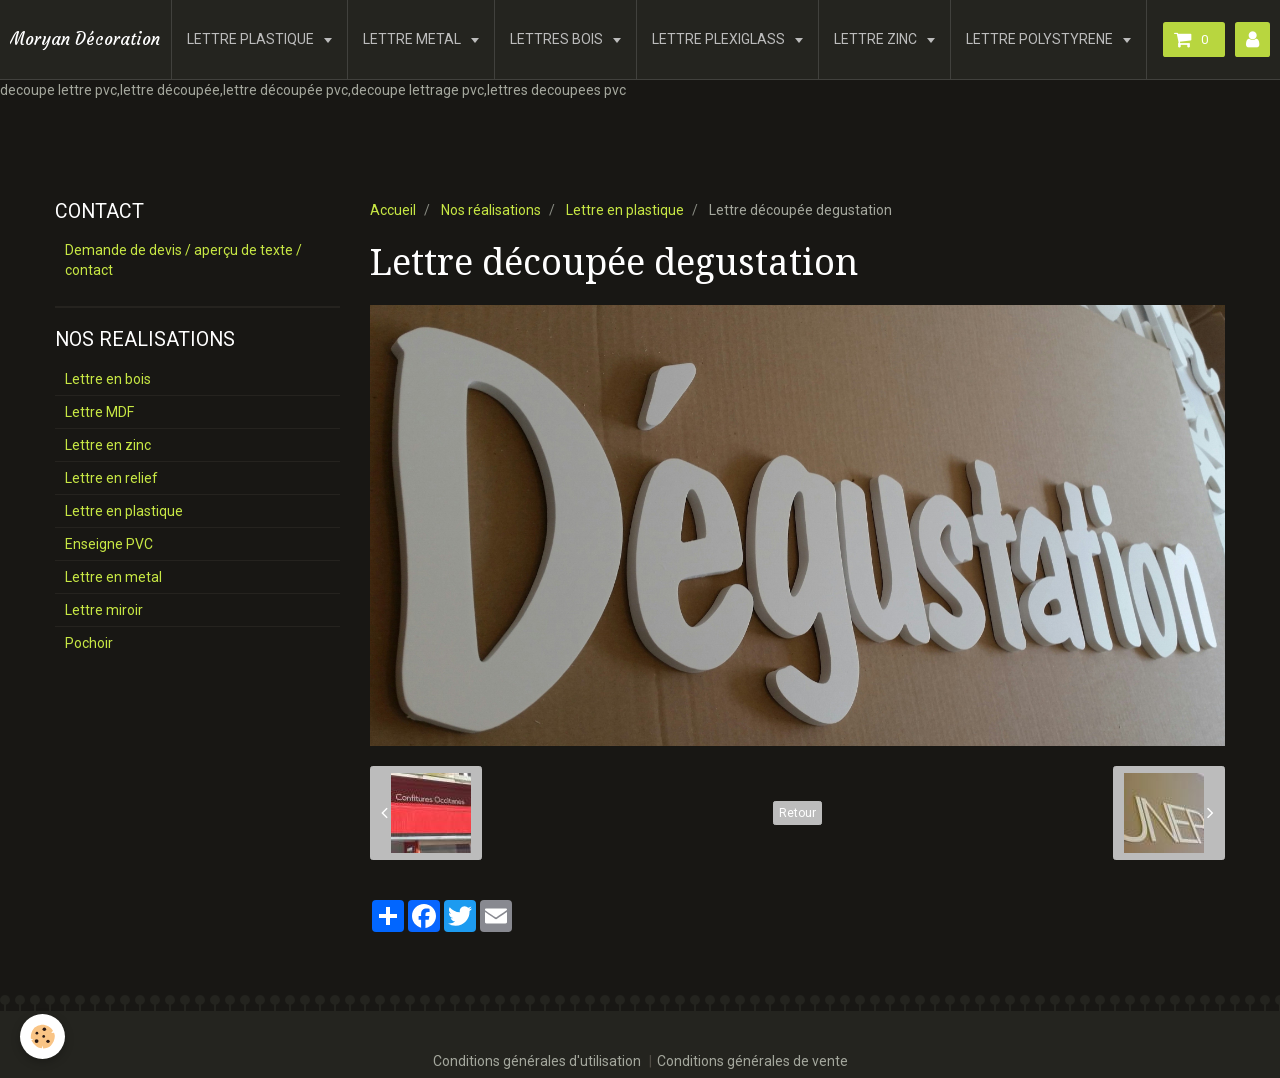 This screenshot has height=1078, width=1280. I want to click on [Cookie], so click(42, 1036).